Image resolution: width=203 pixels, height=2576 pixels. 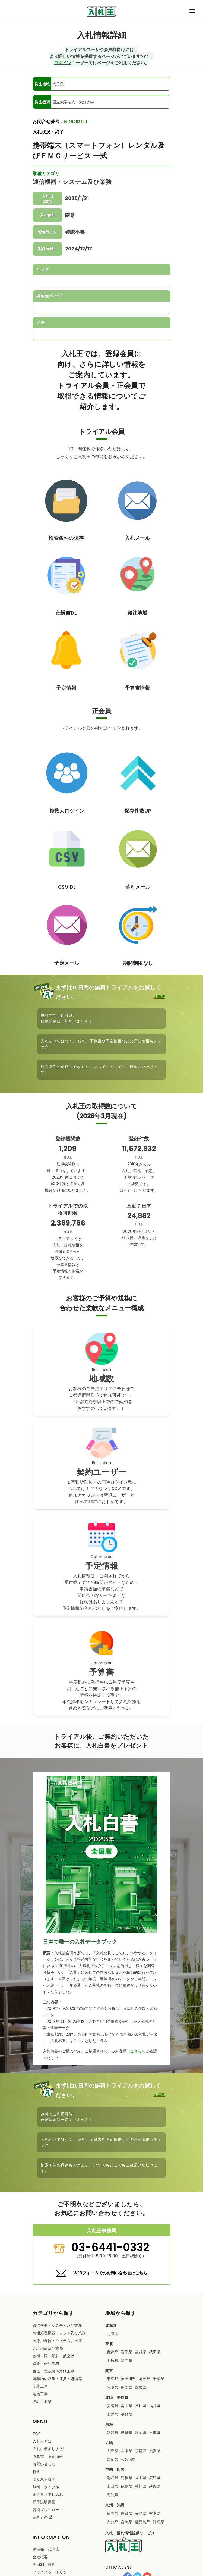 What do you see at coordinates (126, 2405) in the screenshot?
I see `富山県` at bounding box center [126, 2405].